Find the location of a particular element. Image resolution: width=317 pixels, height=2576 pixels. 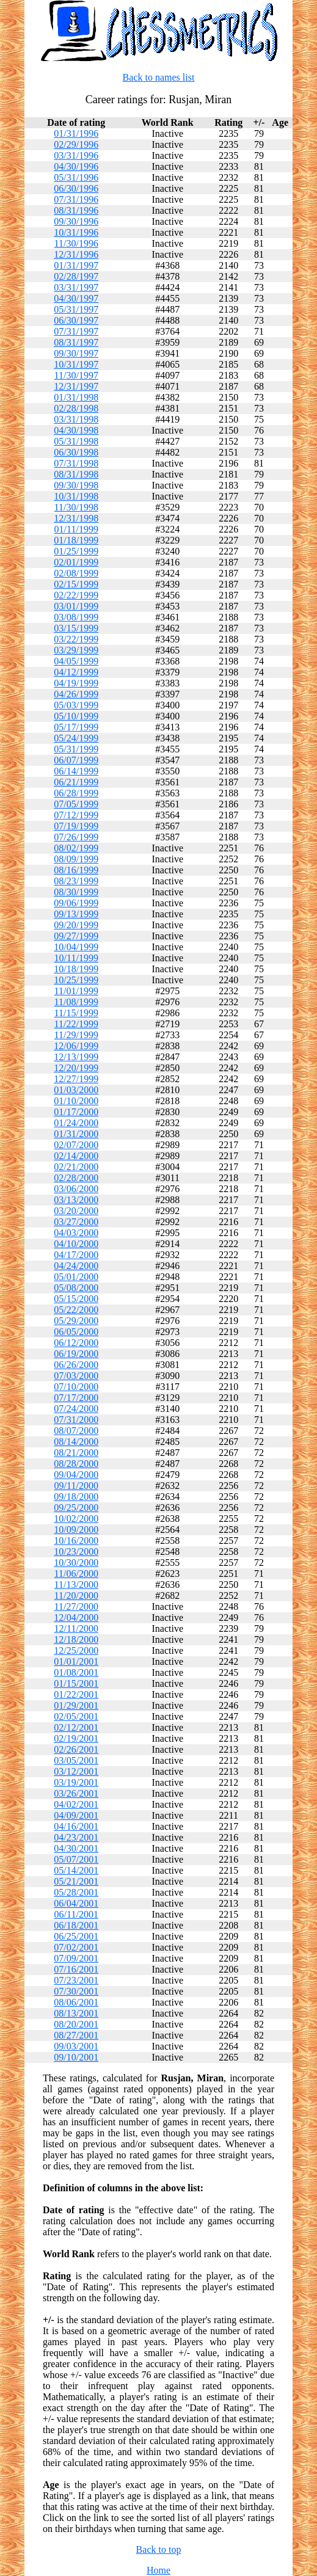

03/12/2001 is located at coordinates (76, 1771).